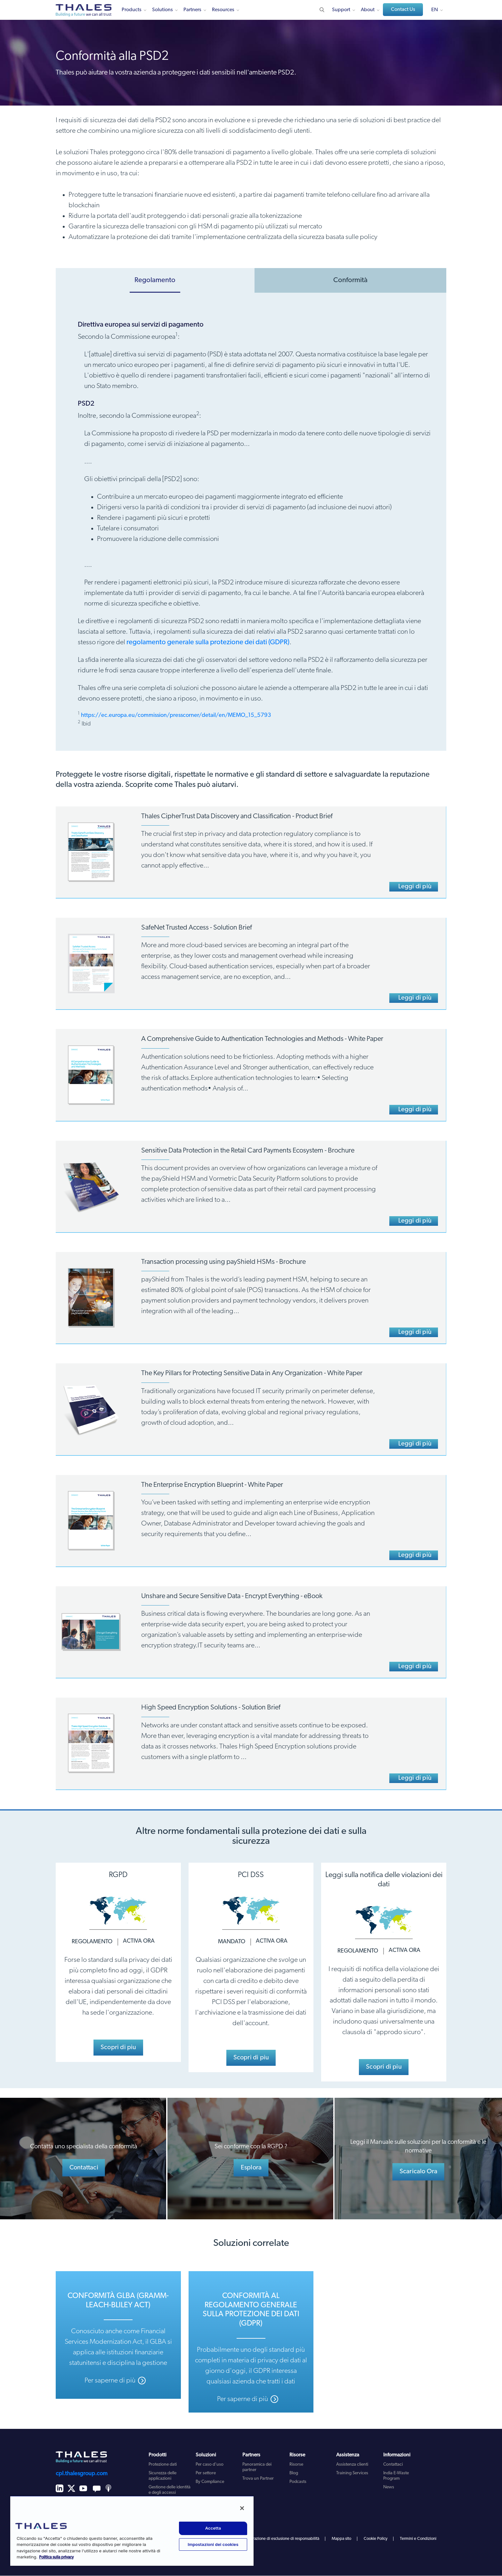 This screenshot has width=502, height=2576. What do you see at coordinates (192, 9) in the screenshot?
I see `Partners` at bounding box center [192, 9].